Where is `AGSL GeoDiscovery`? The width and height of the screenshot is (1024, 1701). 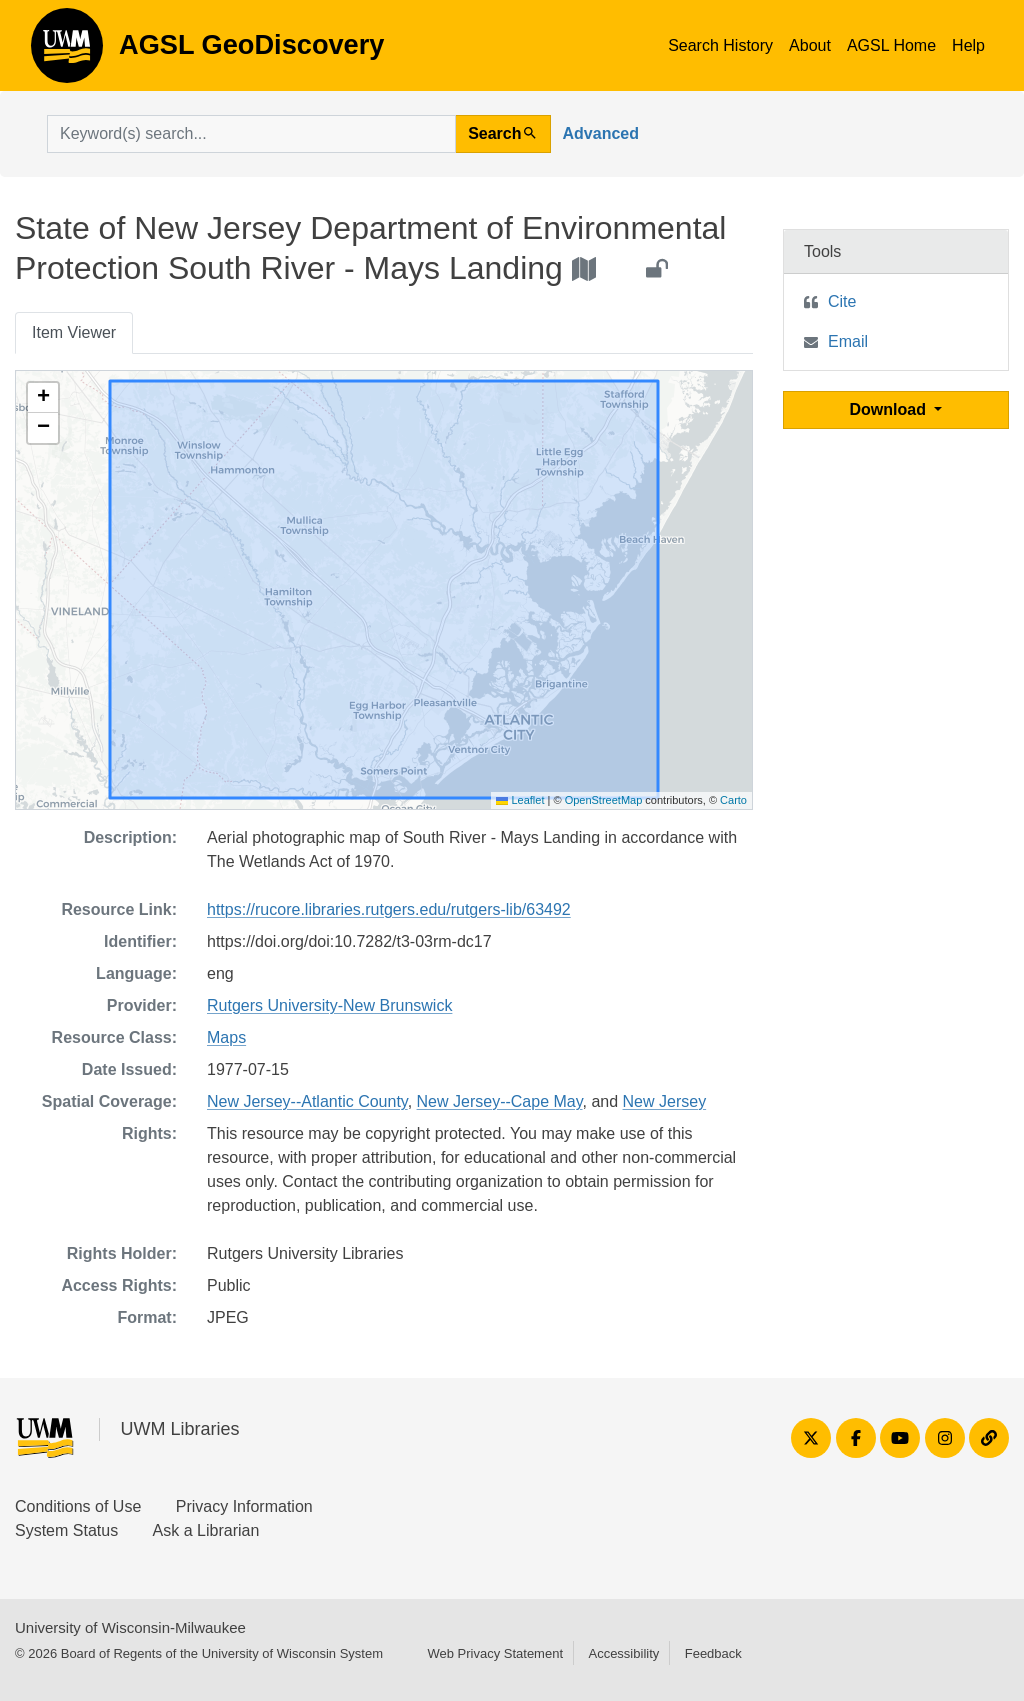
AGSL GeoDiscovery is located at coordinates (67, 52).